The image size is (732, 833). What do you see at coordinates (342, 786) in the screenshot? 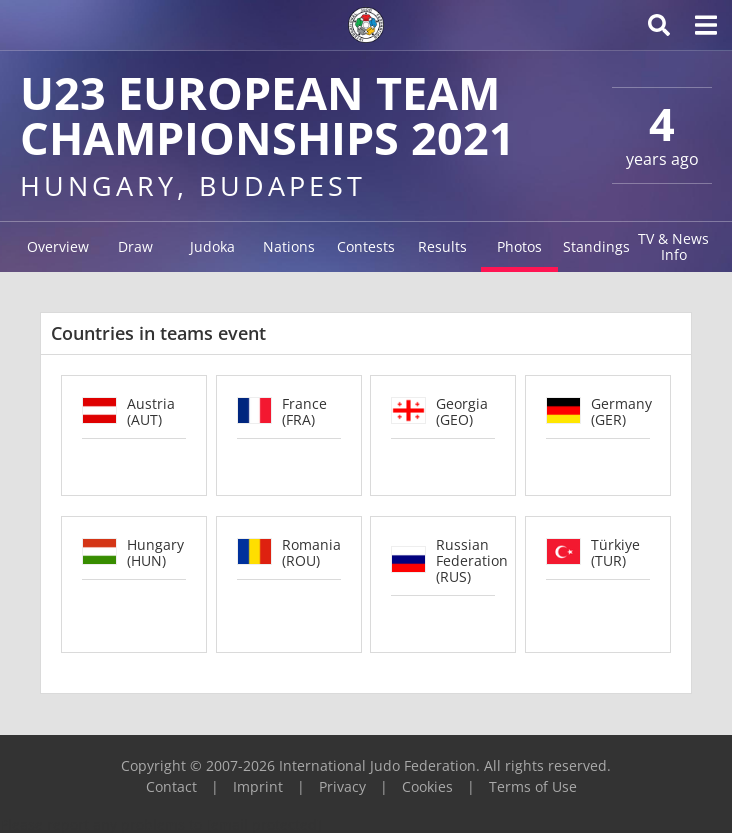
I see `Privacy` at bounding box center [342, 786].